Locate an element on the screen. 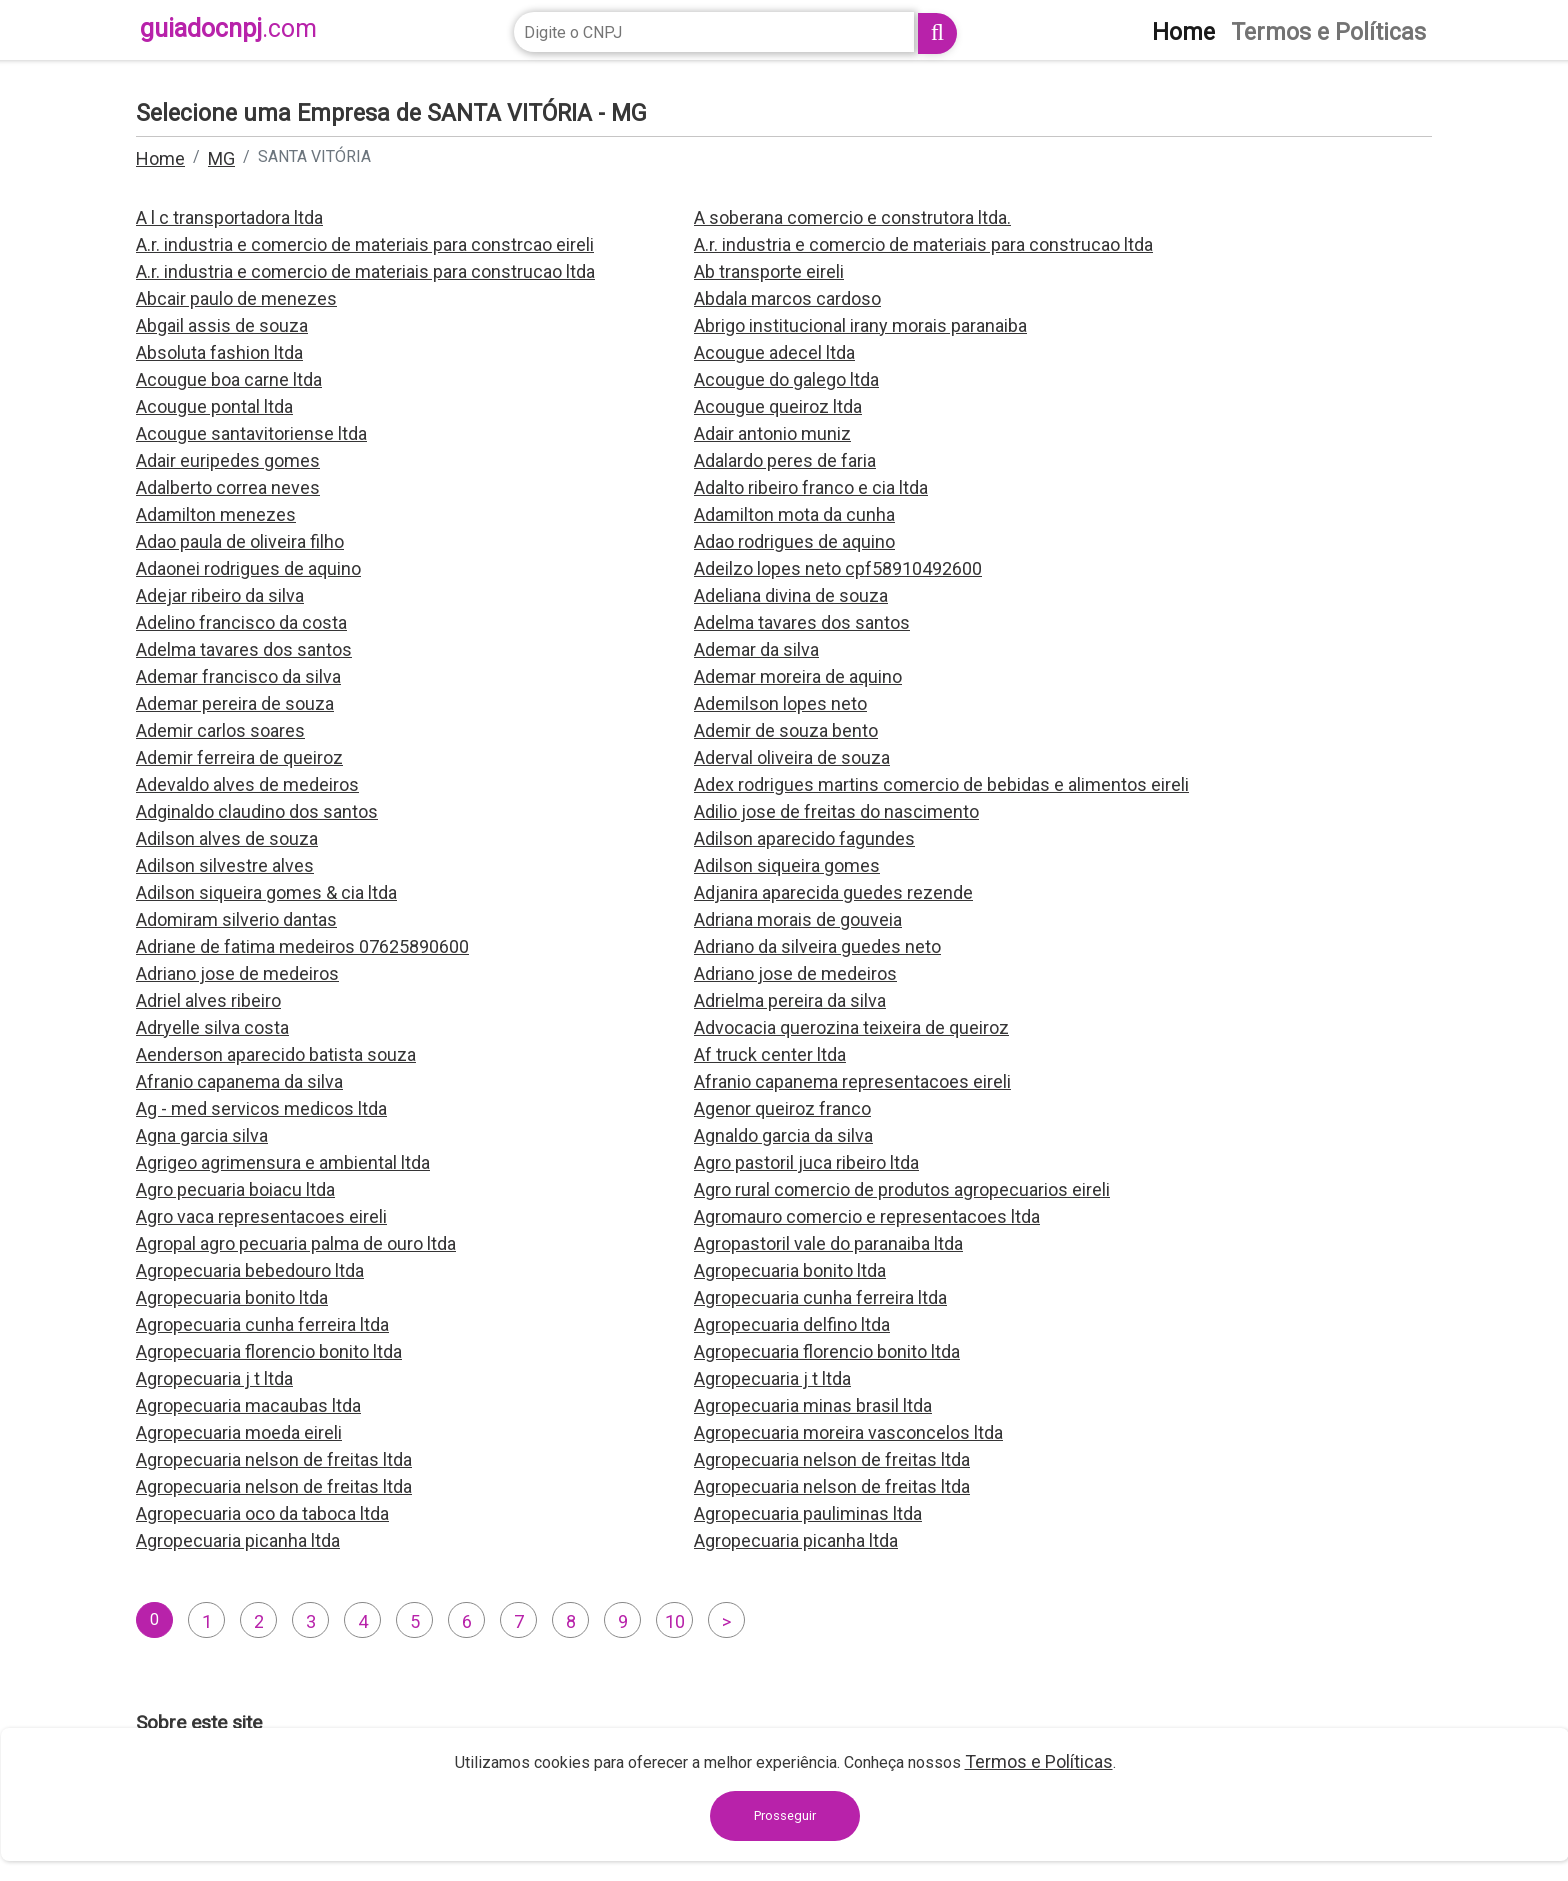 This screenshot has width=1568, height=1881. Adalto ribeiro franco e cia ltda is located at coordinates (811, 487).